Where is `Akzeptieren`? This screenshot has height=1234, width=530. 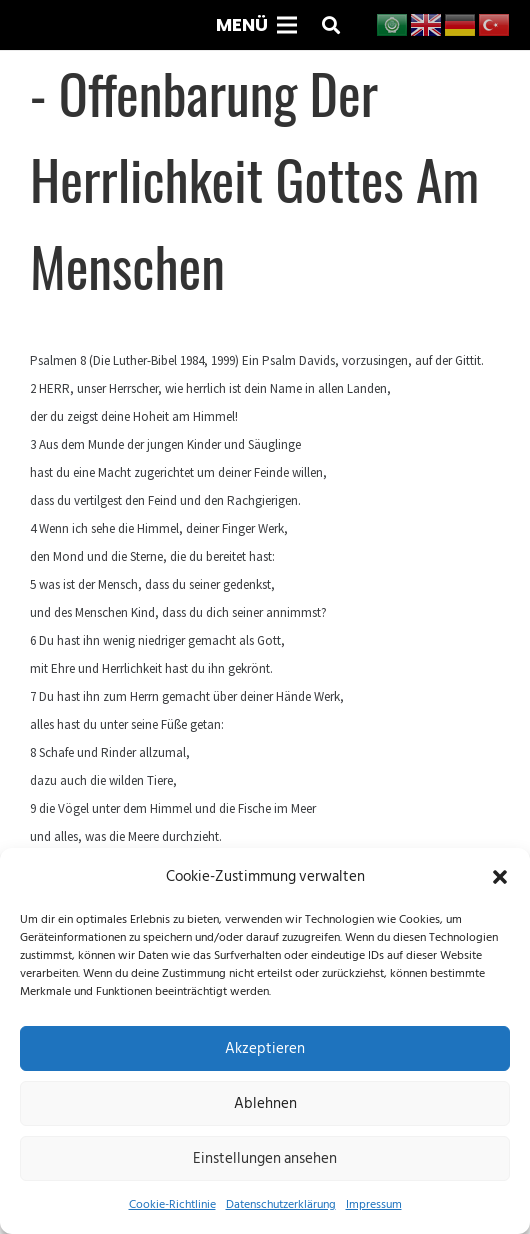 Akzeptieren is located at coordinates (265, 1048).